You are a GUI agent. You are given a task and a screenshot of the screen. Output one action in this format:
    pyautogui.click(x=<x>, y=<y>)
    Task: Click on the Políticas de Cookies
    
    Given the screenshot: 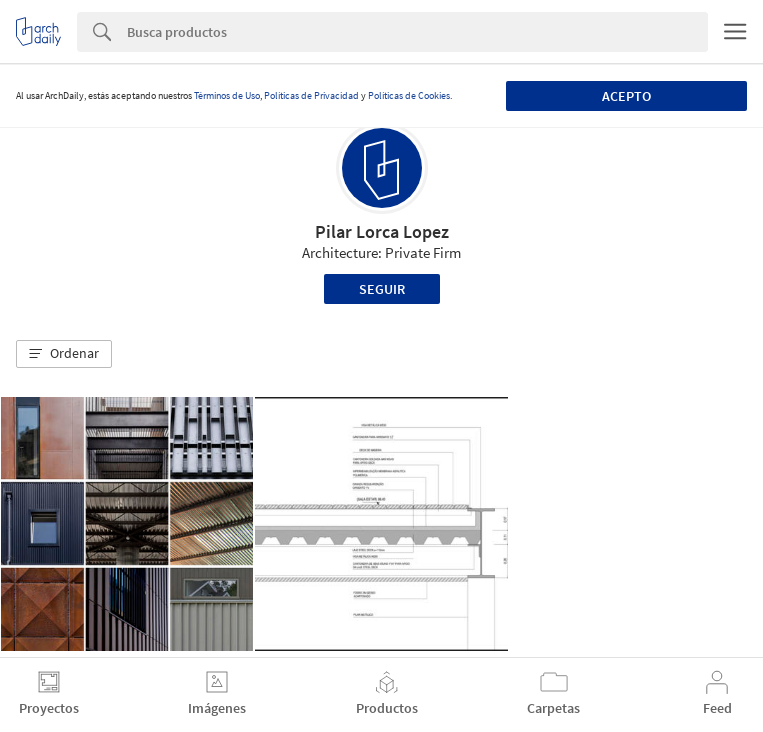 What is the action you would take?
    pyautogui.click(x=409, y=95)
    